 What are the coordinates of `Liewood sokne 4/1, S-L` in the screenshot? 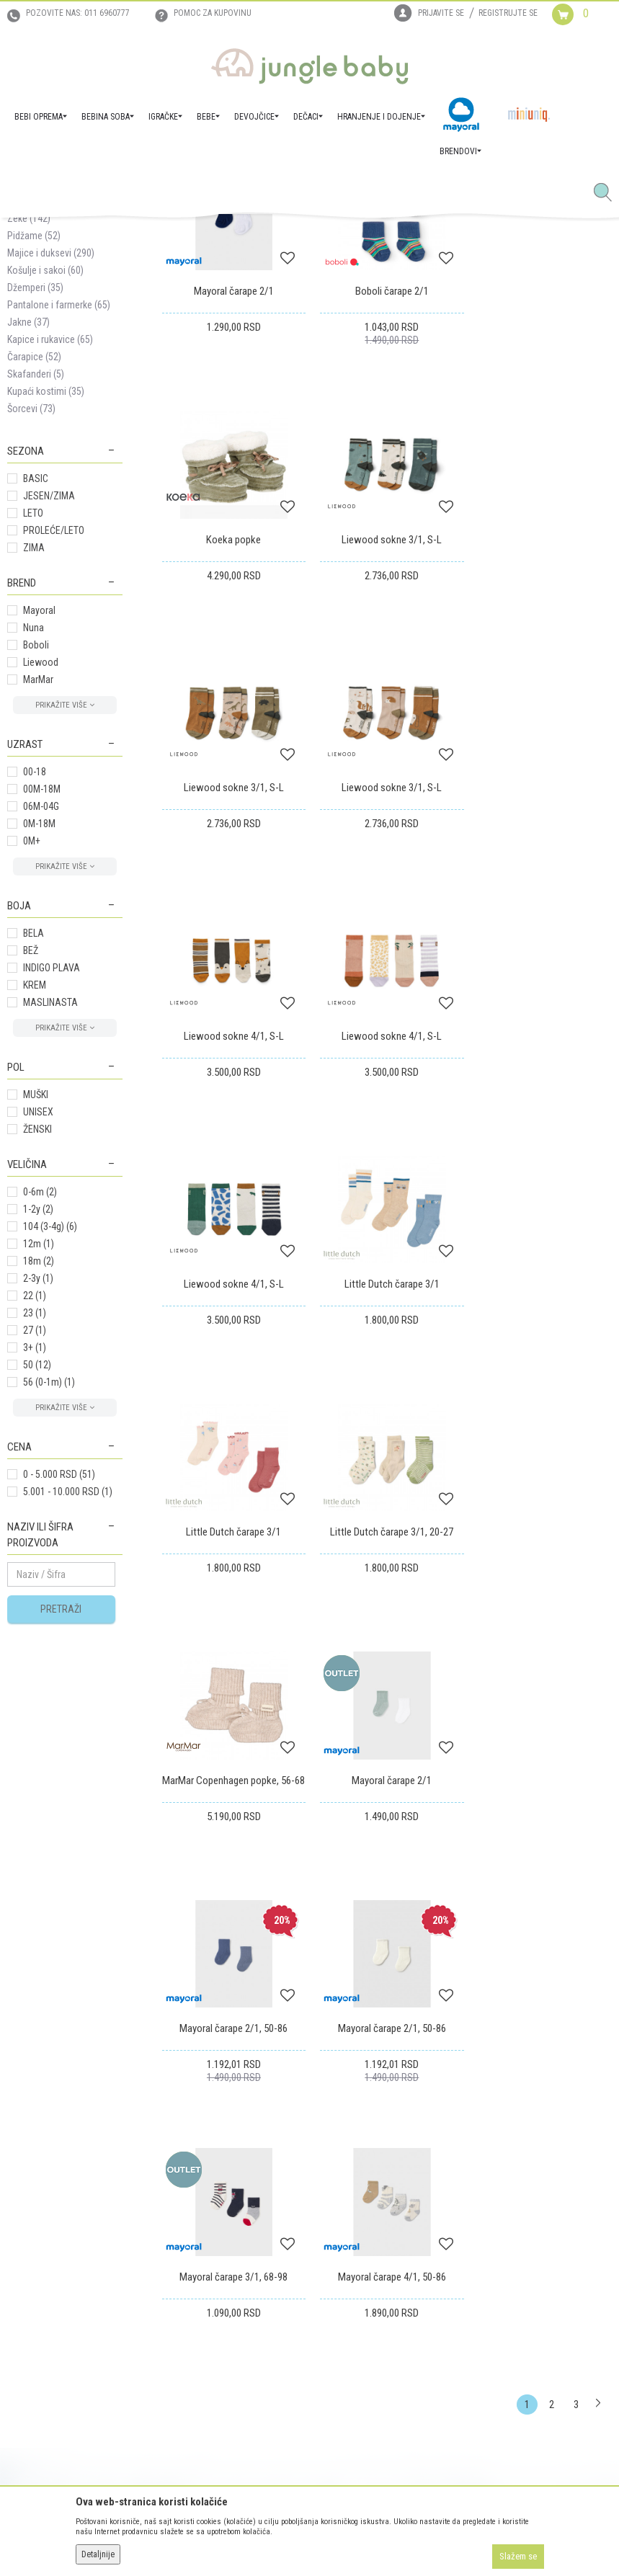 It's located at (232, 991).